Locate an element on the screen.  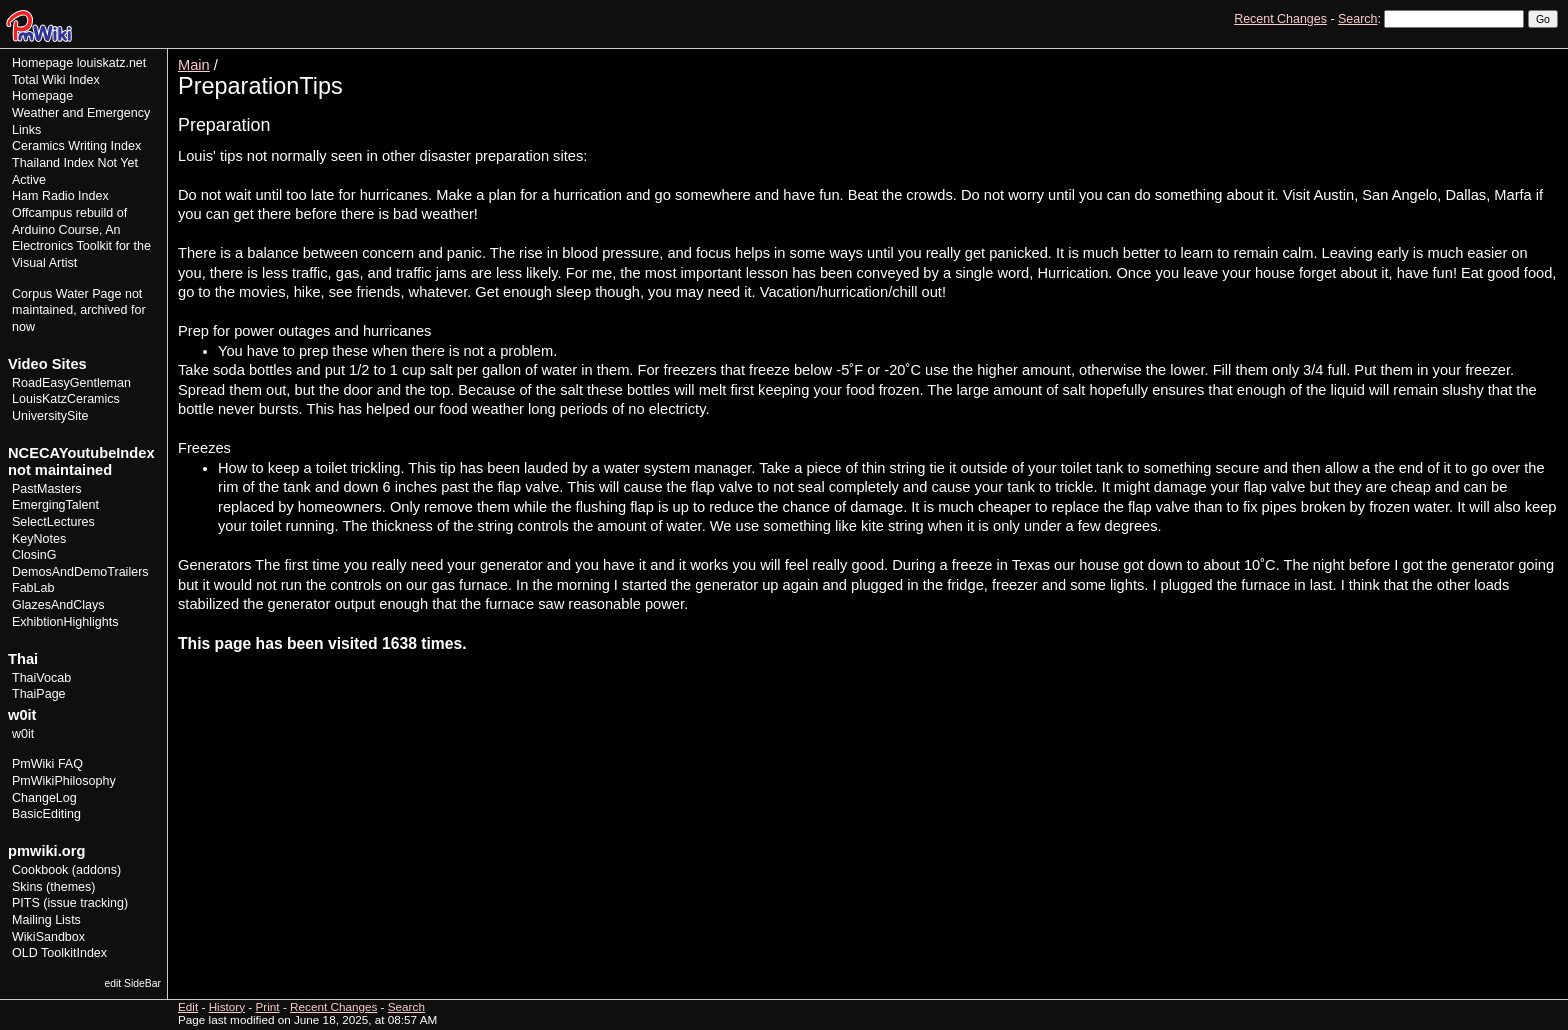
pmwiki.org is located at coordinates (46, 851).